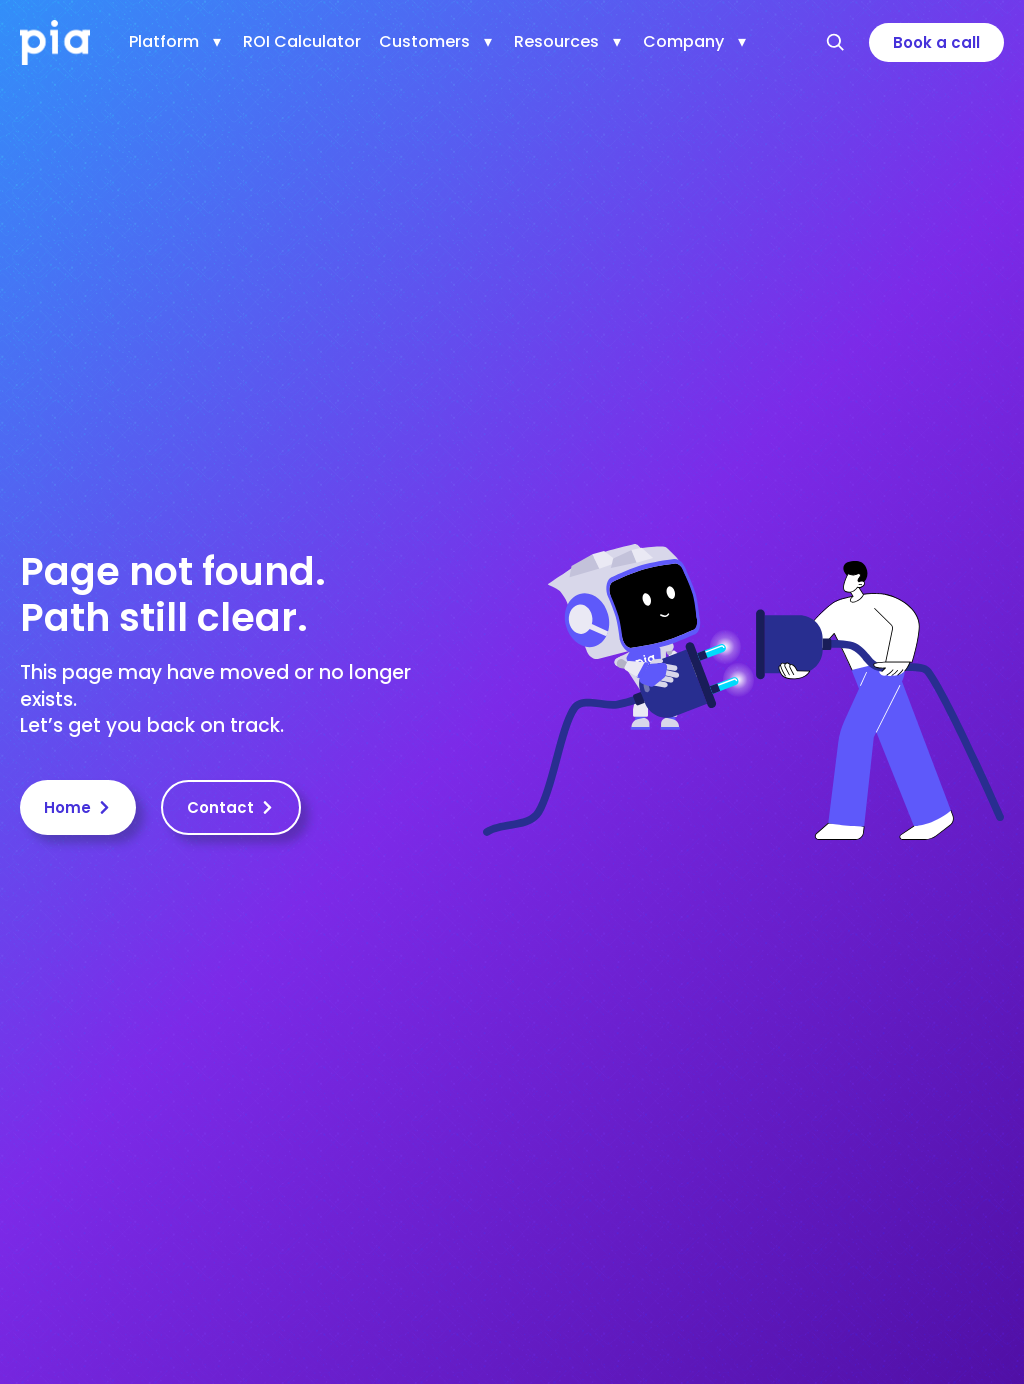  I want to click on Customers [menuitem], so click(424, 41).